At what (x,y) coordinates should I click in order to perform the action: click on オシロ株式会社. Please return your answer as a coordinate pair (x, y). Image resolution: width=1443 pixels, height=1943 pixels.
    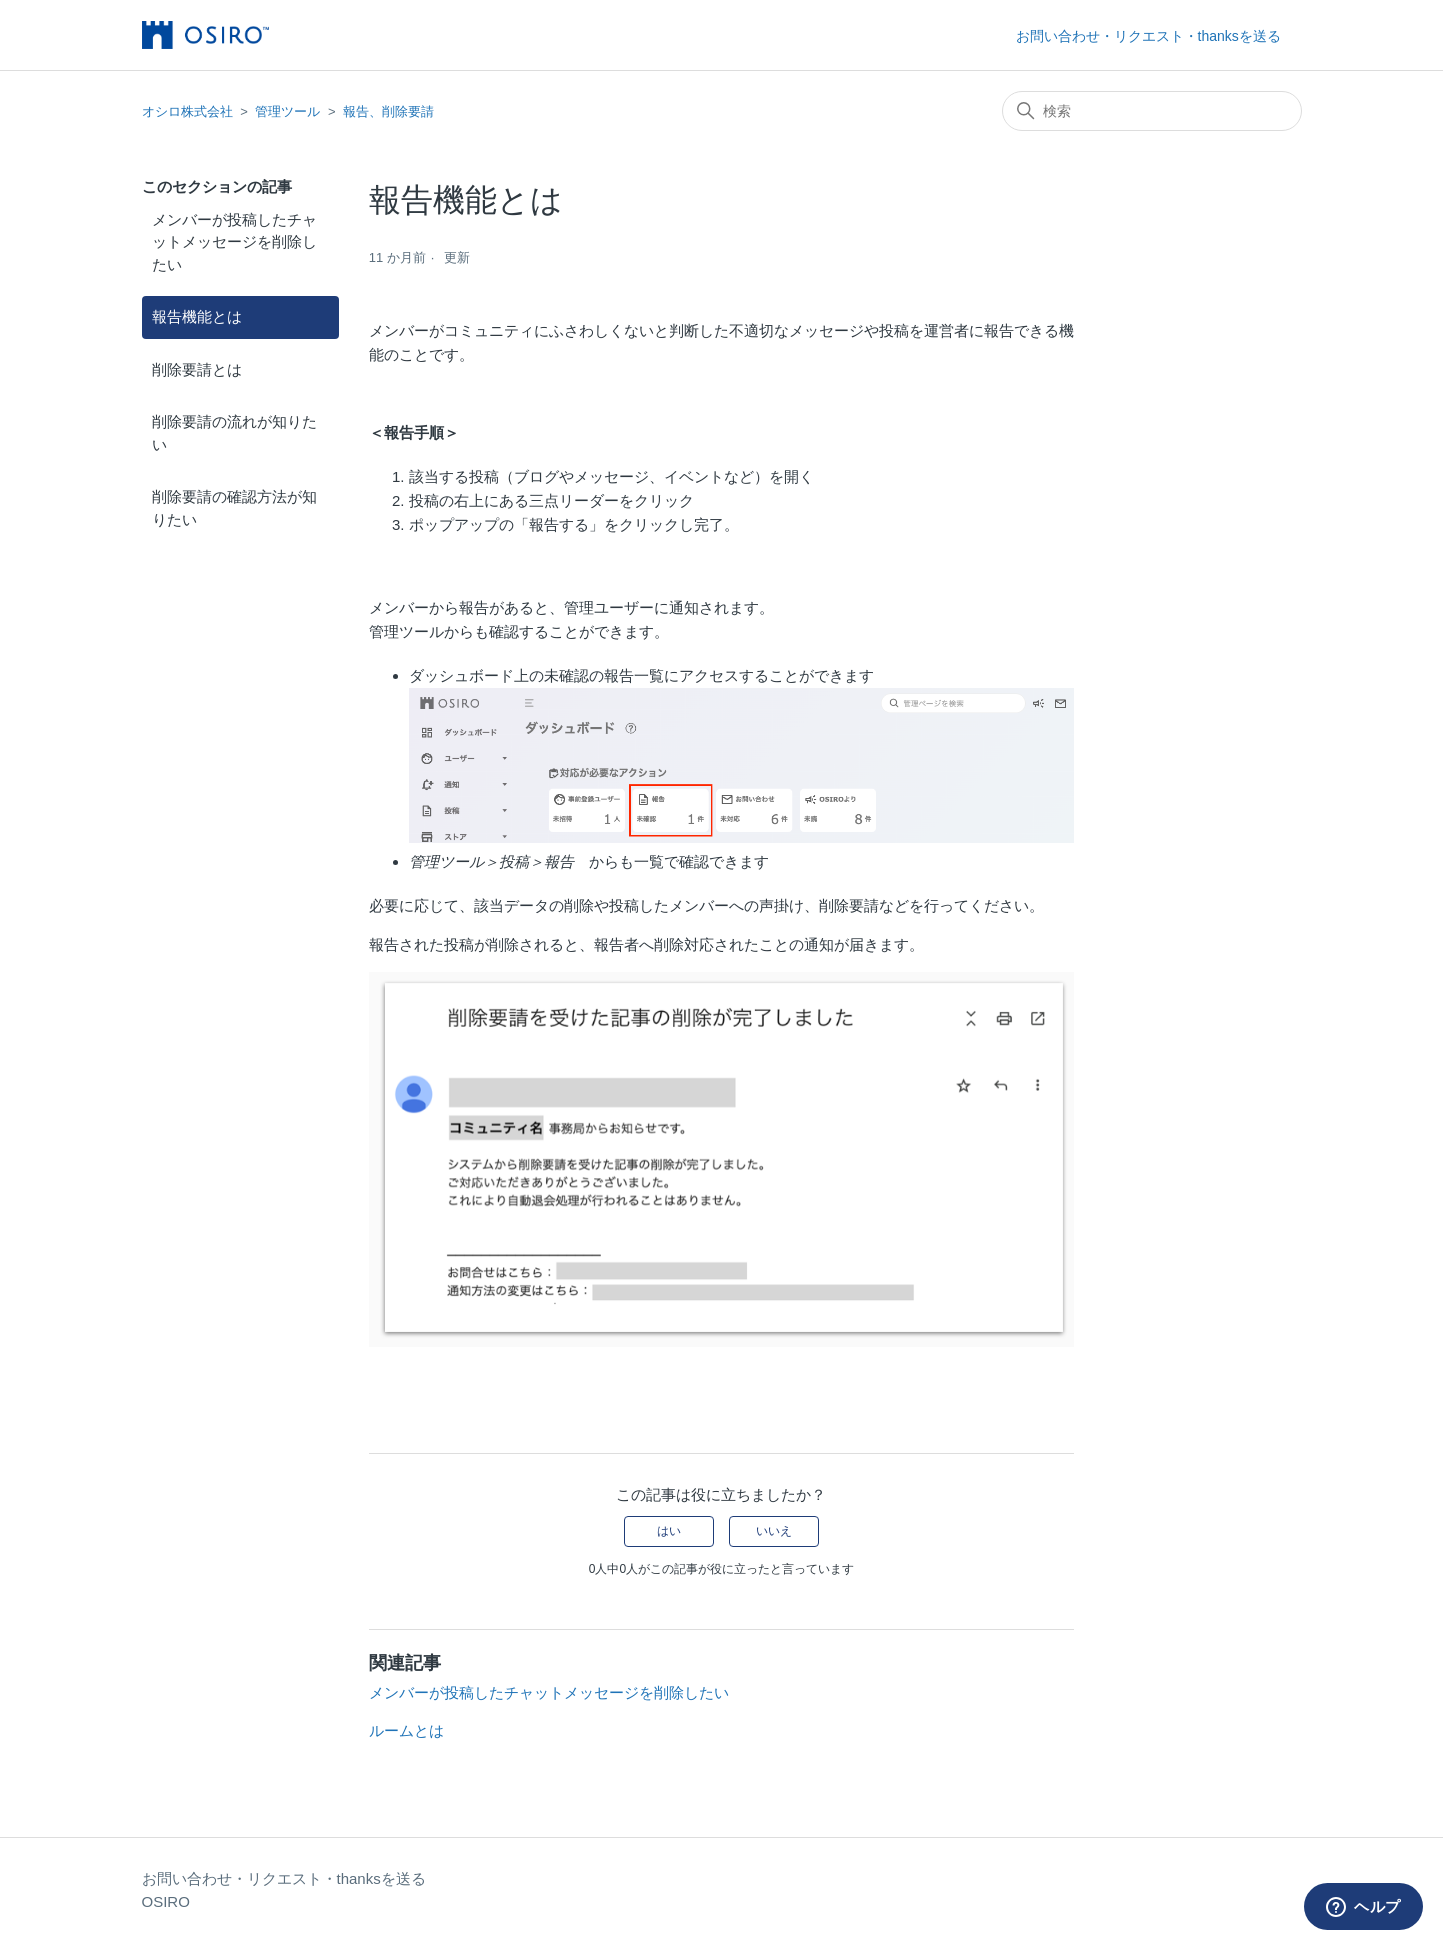
    Looking at the image, I should click on (187, 111).